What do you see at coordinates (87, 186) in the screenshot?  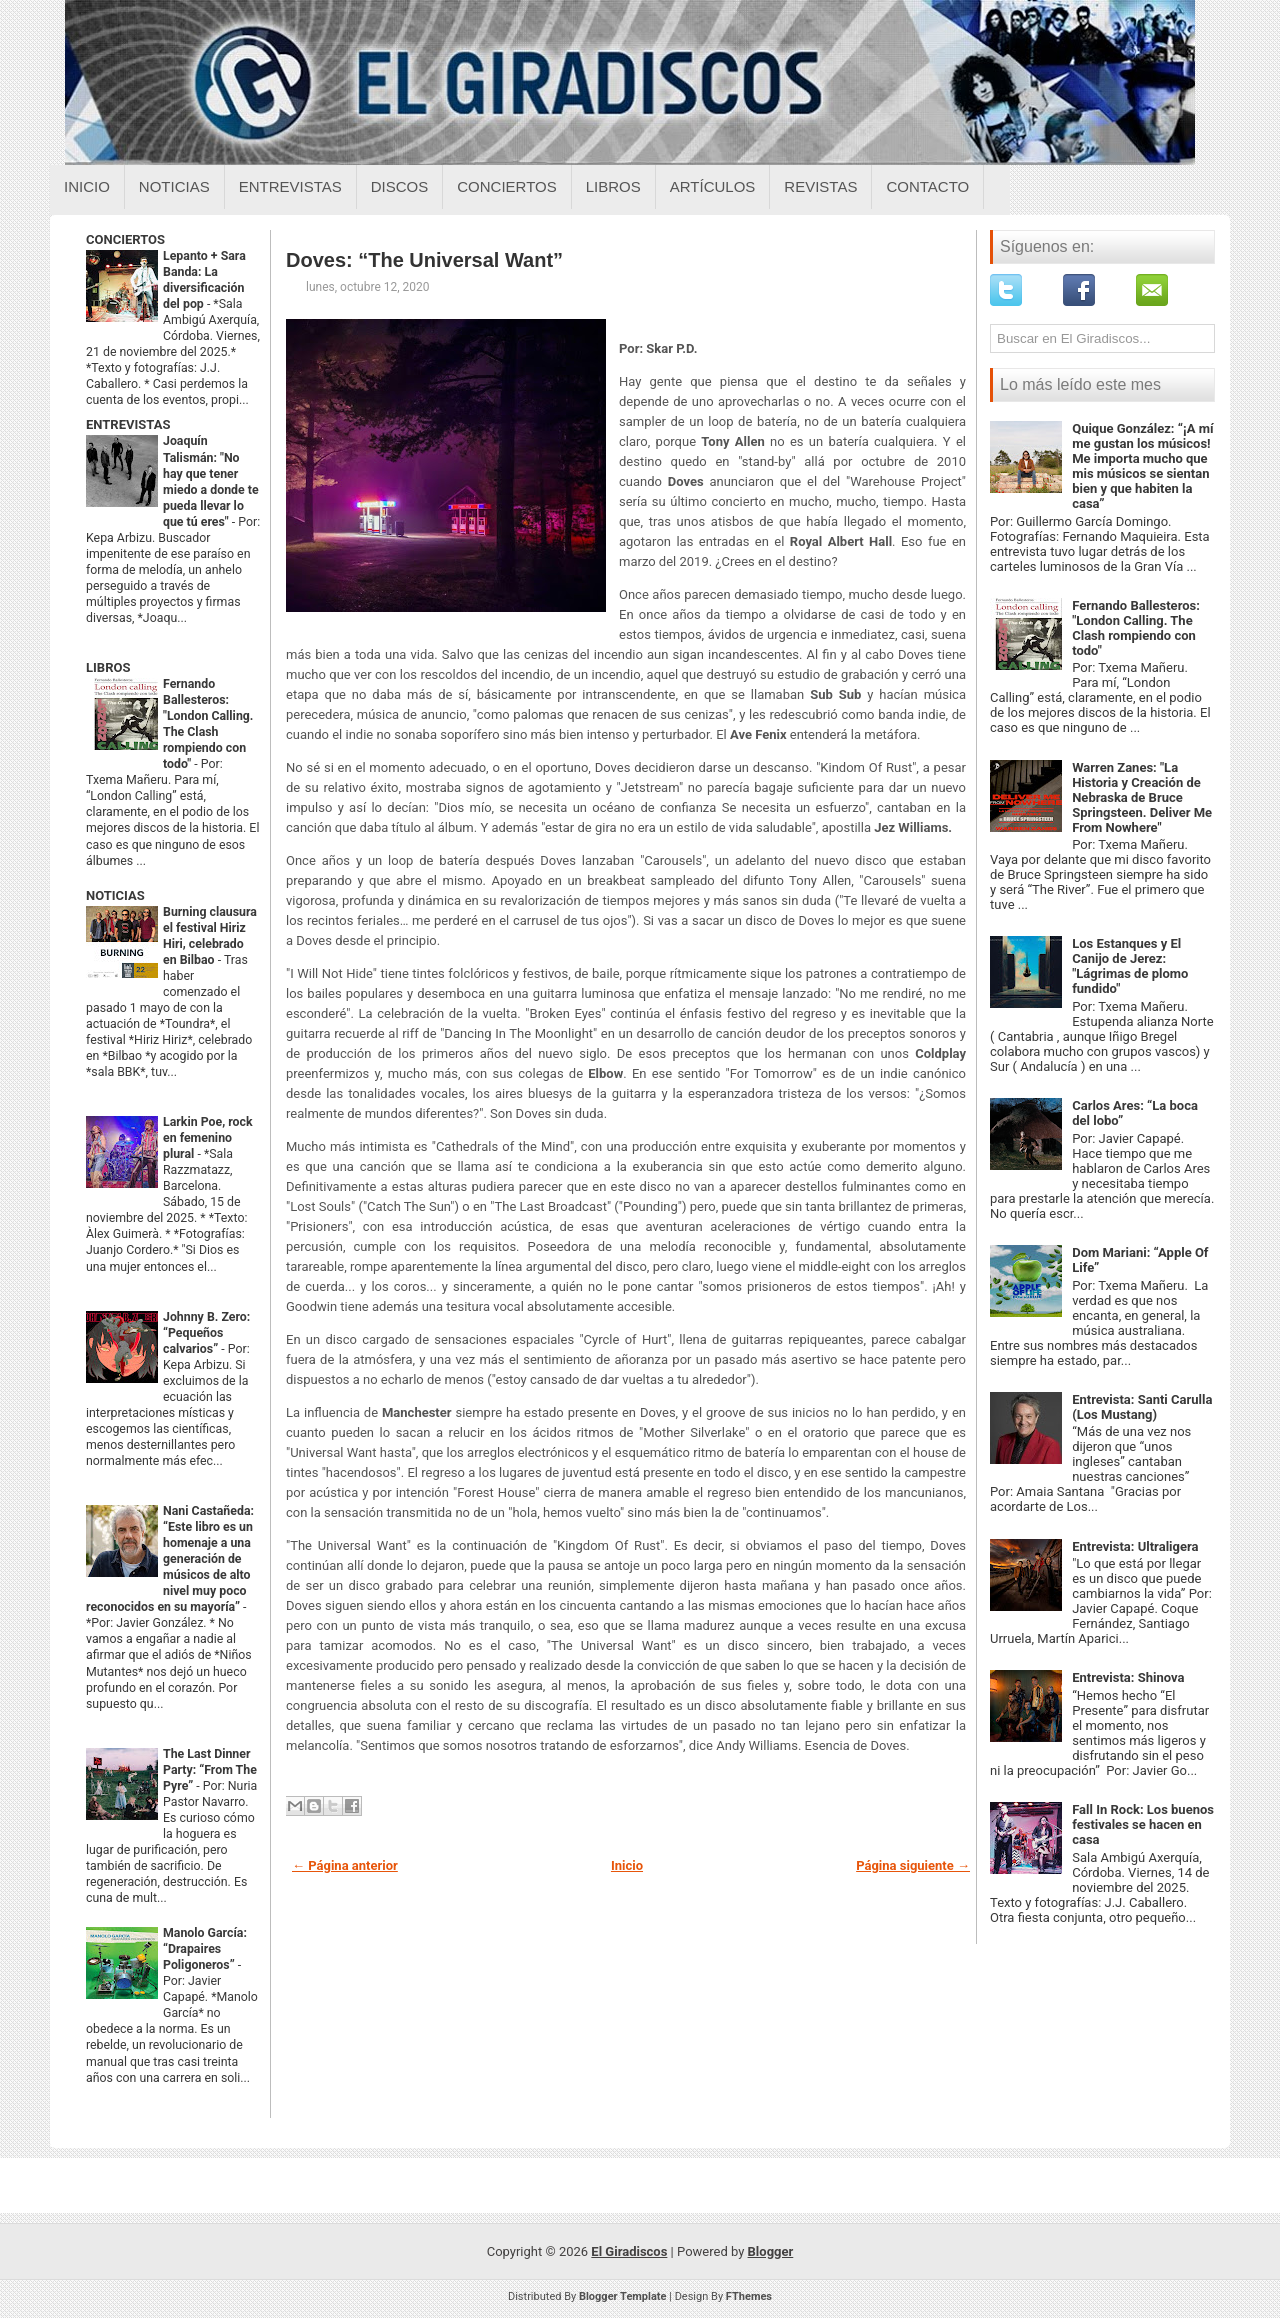 I see `Inicio` at bounding box center [87, 186].